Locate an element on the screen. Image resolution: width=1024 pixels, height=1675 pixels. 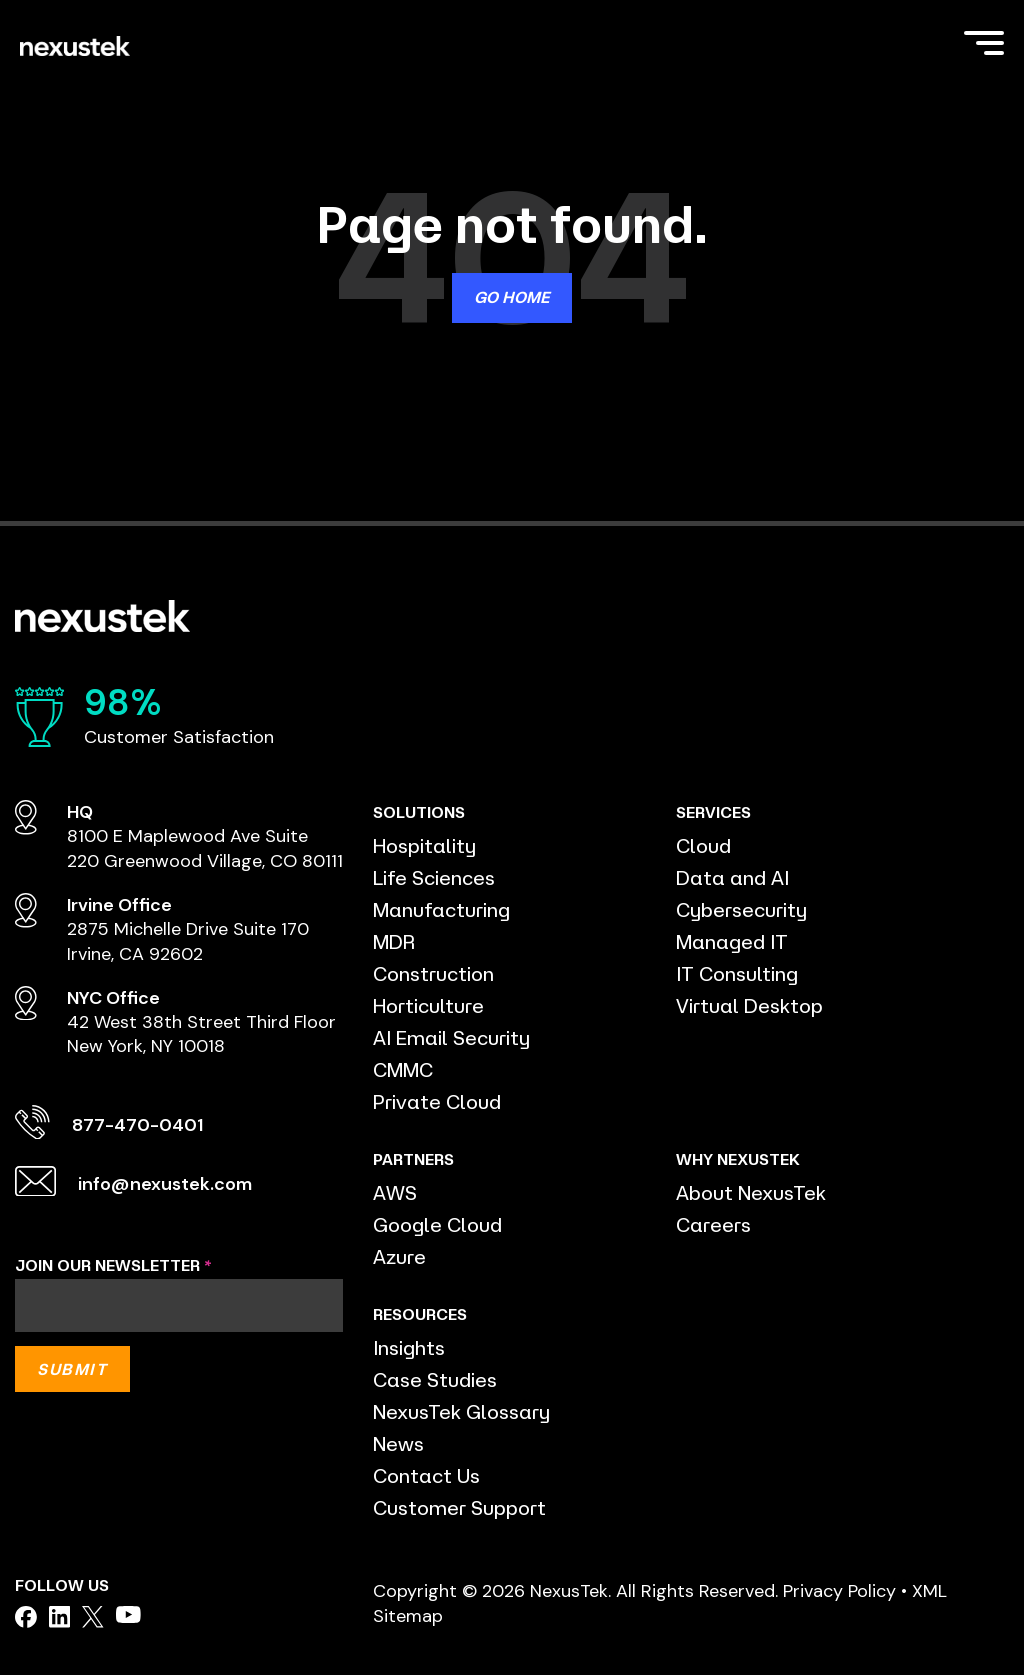
MDR [menuitem] is located at coordinates (394, 941).